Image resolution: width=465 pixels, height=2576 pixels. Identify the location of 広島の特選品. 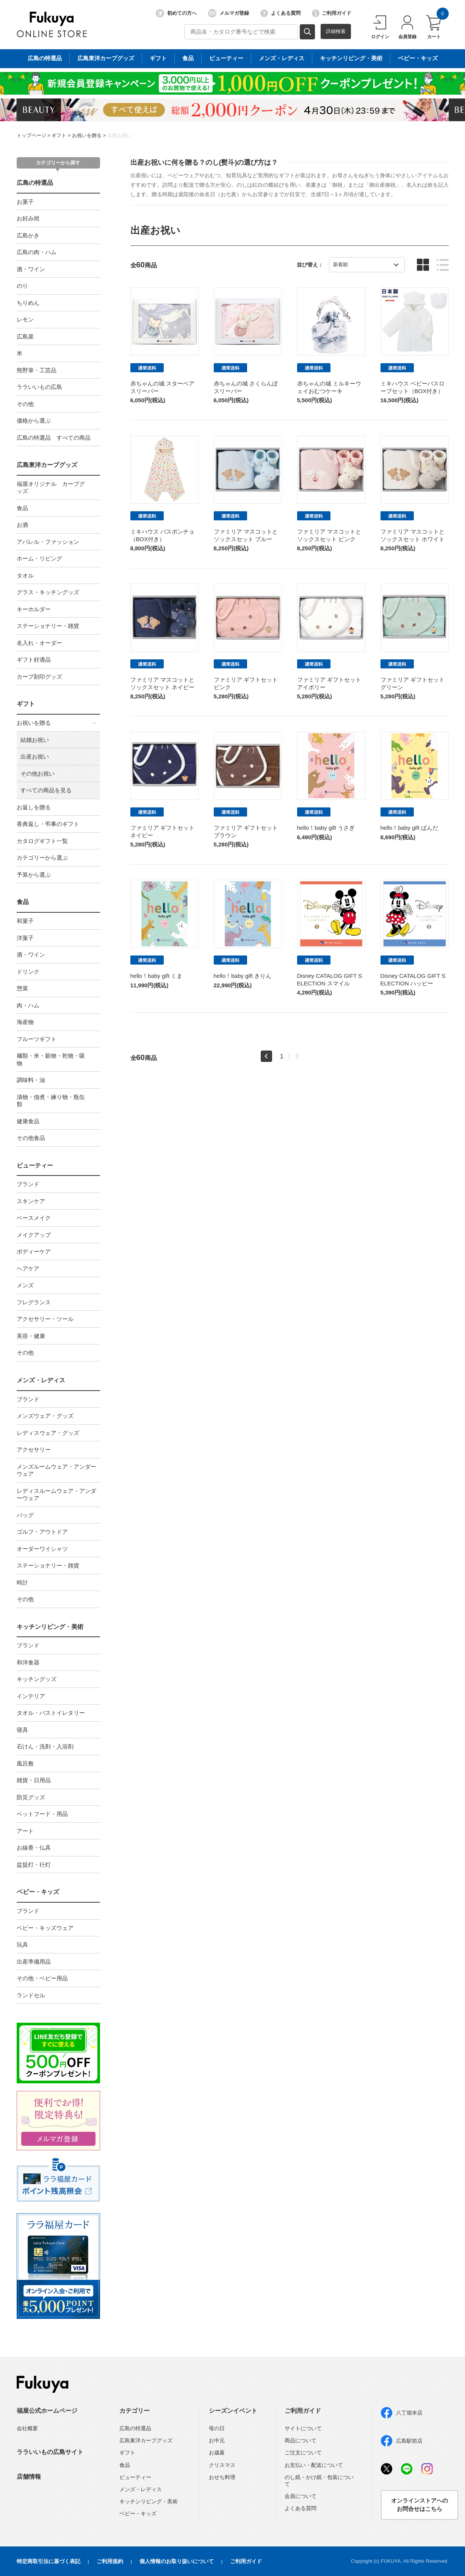
(35, 183).